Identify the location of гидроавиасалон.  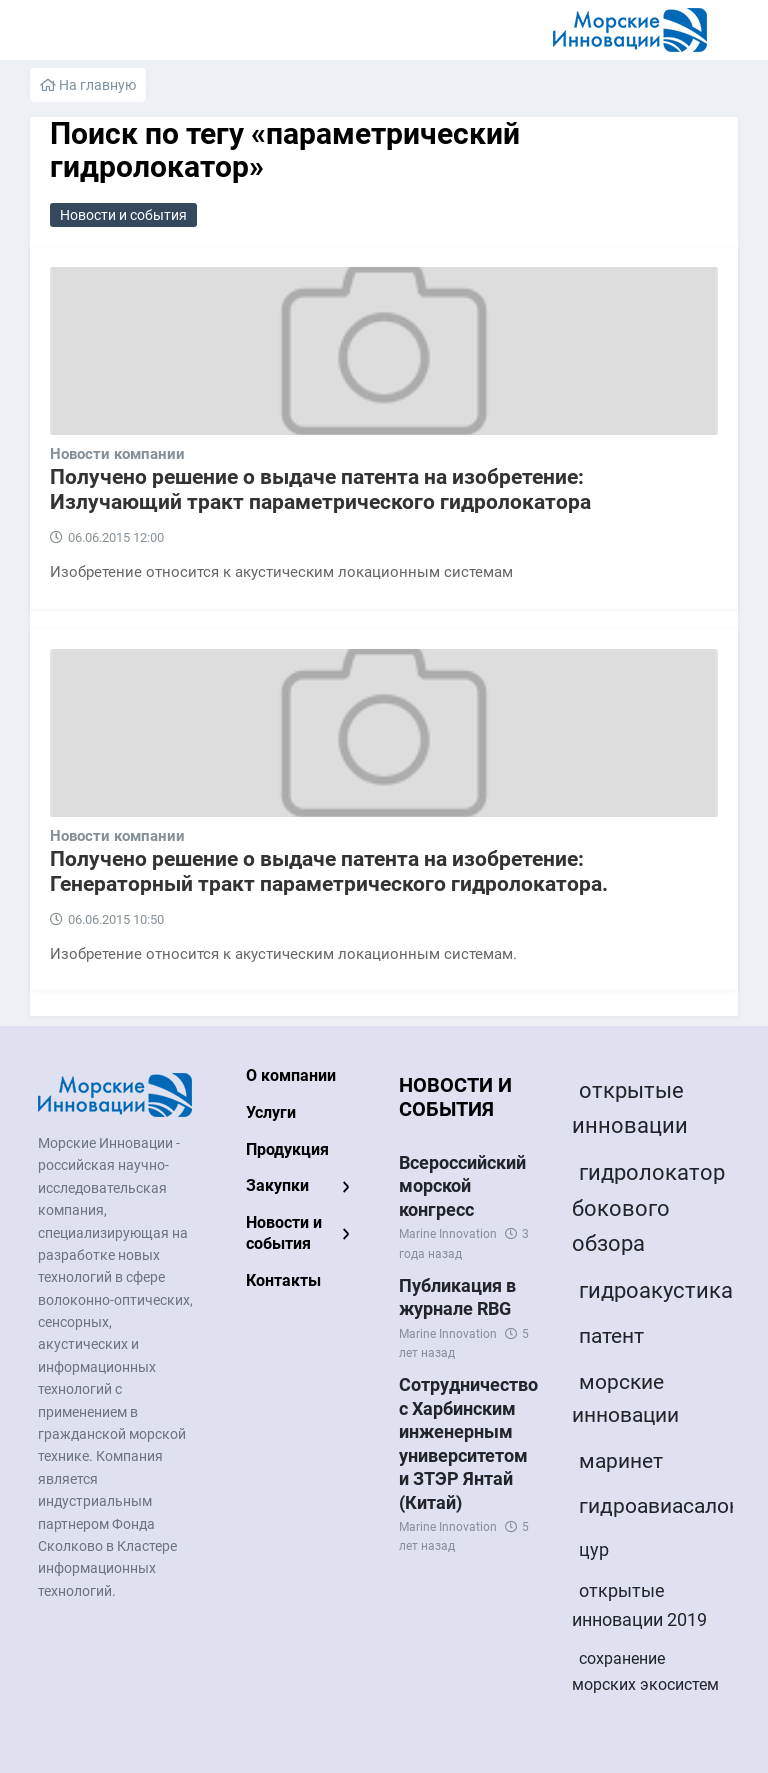
(660, 1506).